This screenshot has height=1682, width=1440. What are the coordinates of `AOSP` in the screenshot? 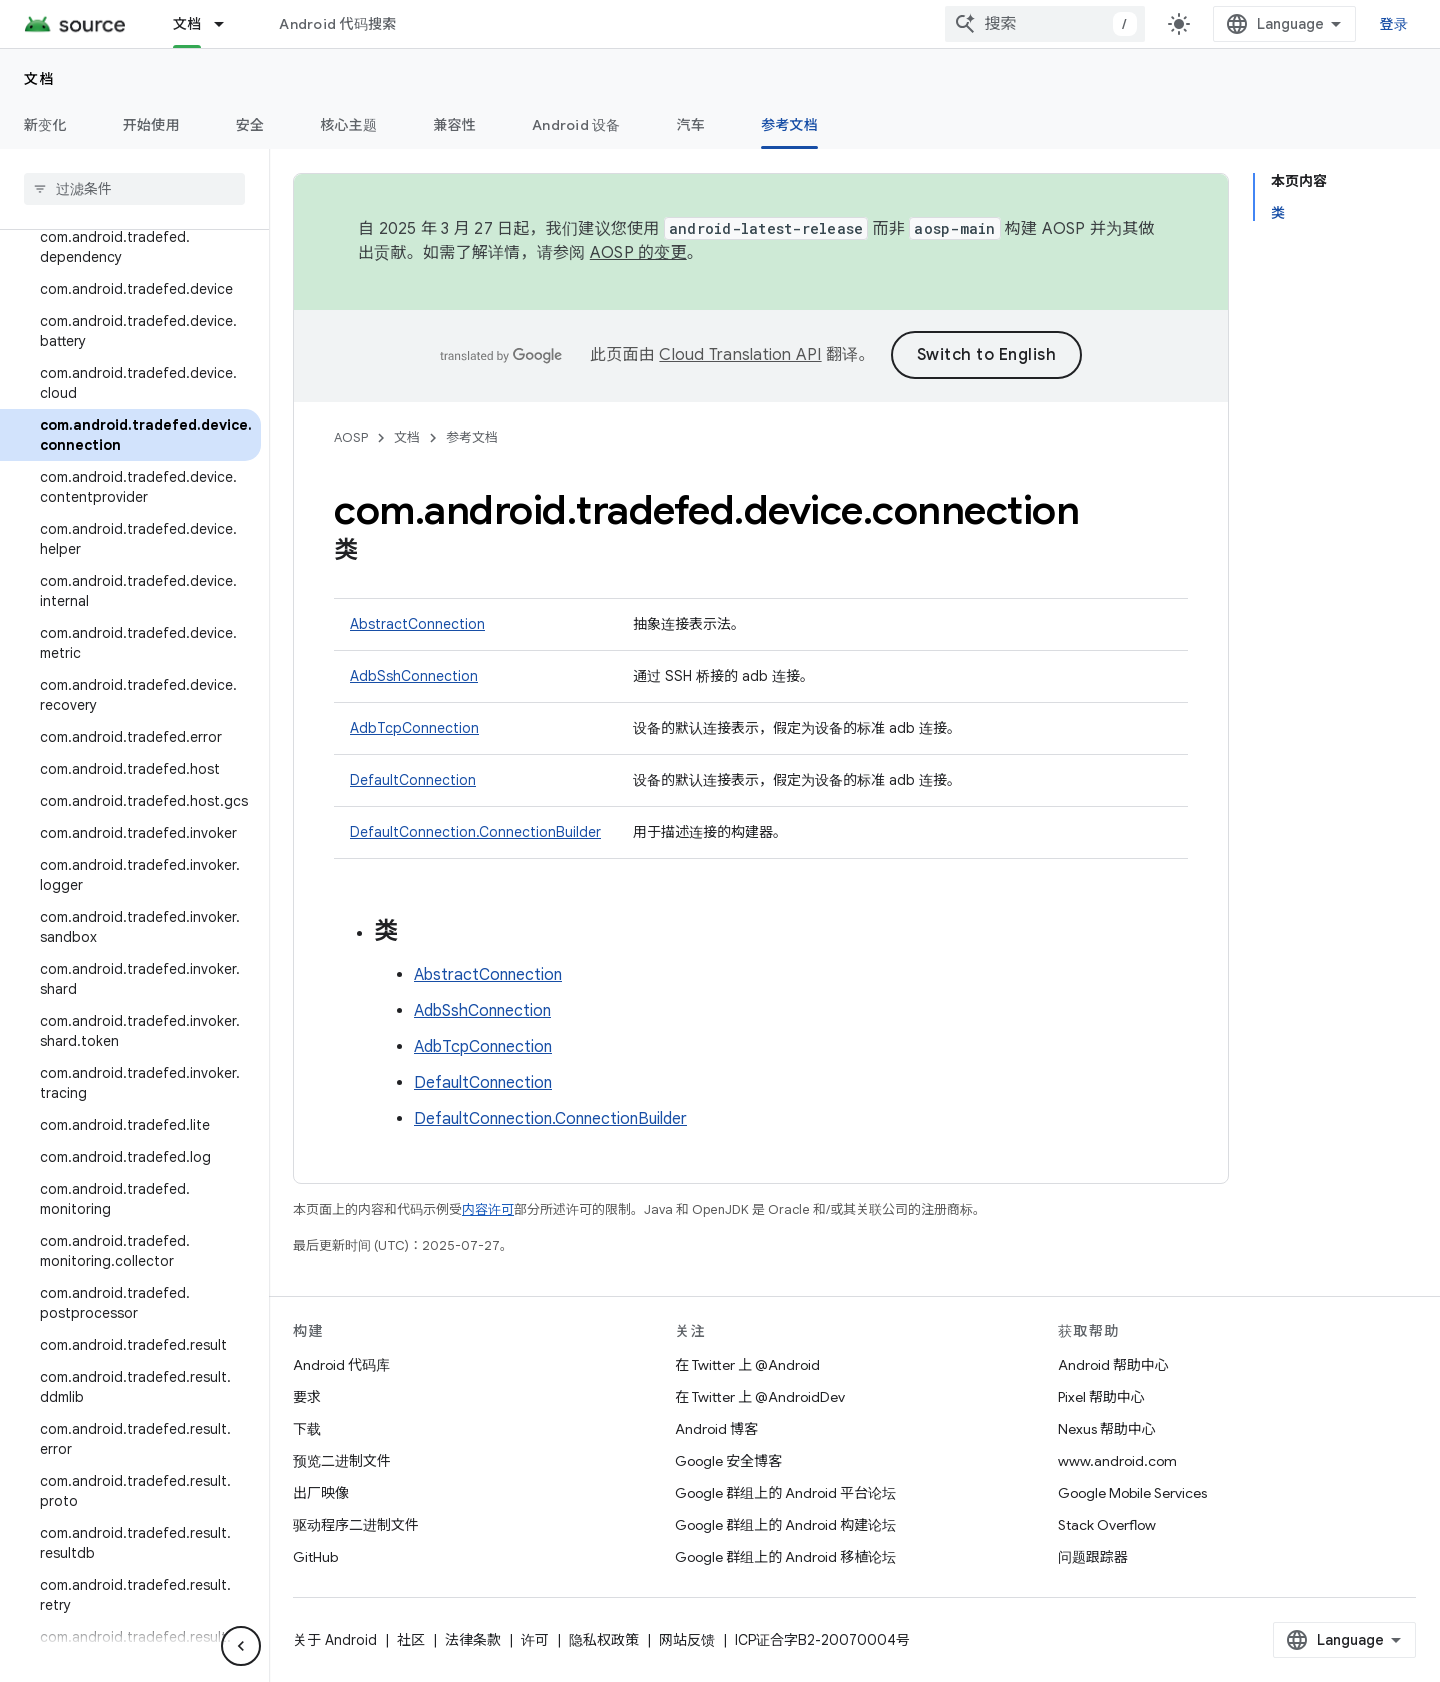 It's located at (351, 437).